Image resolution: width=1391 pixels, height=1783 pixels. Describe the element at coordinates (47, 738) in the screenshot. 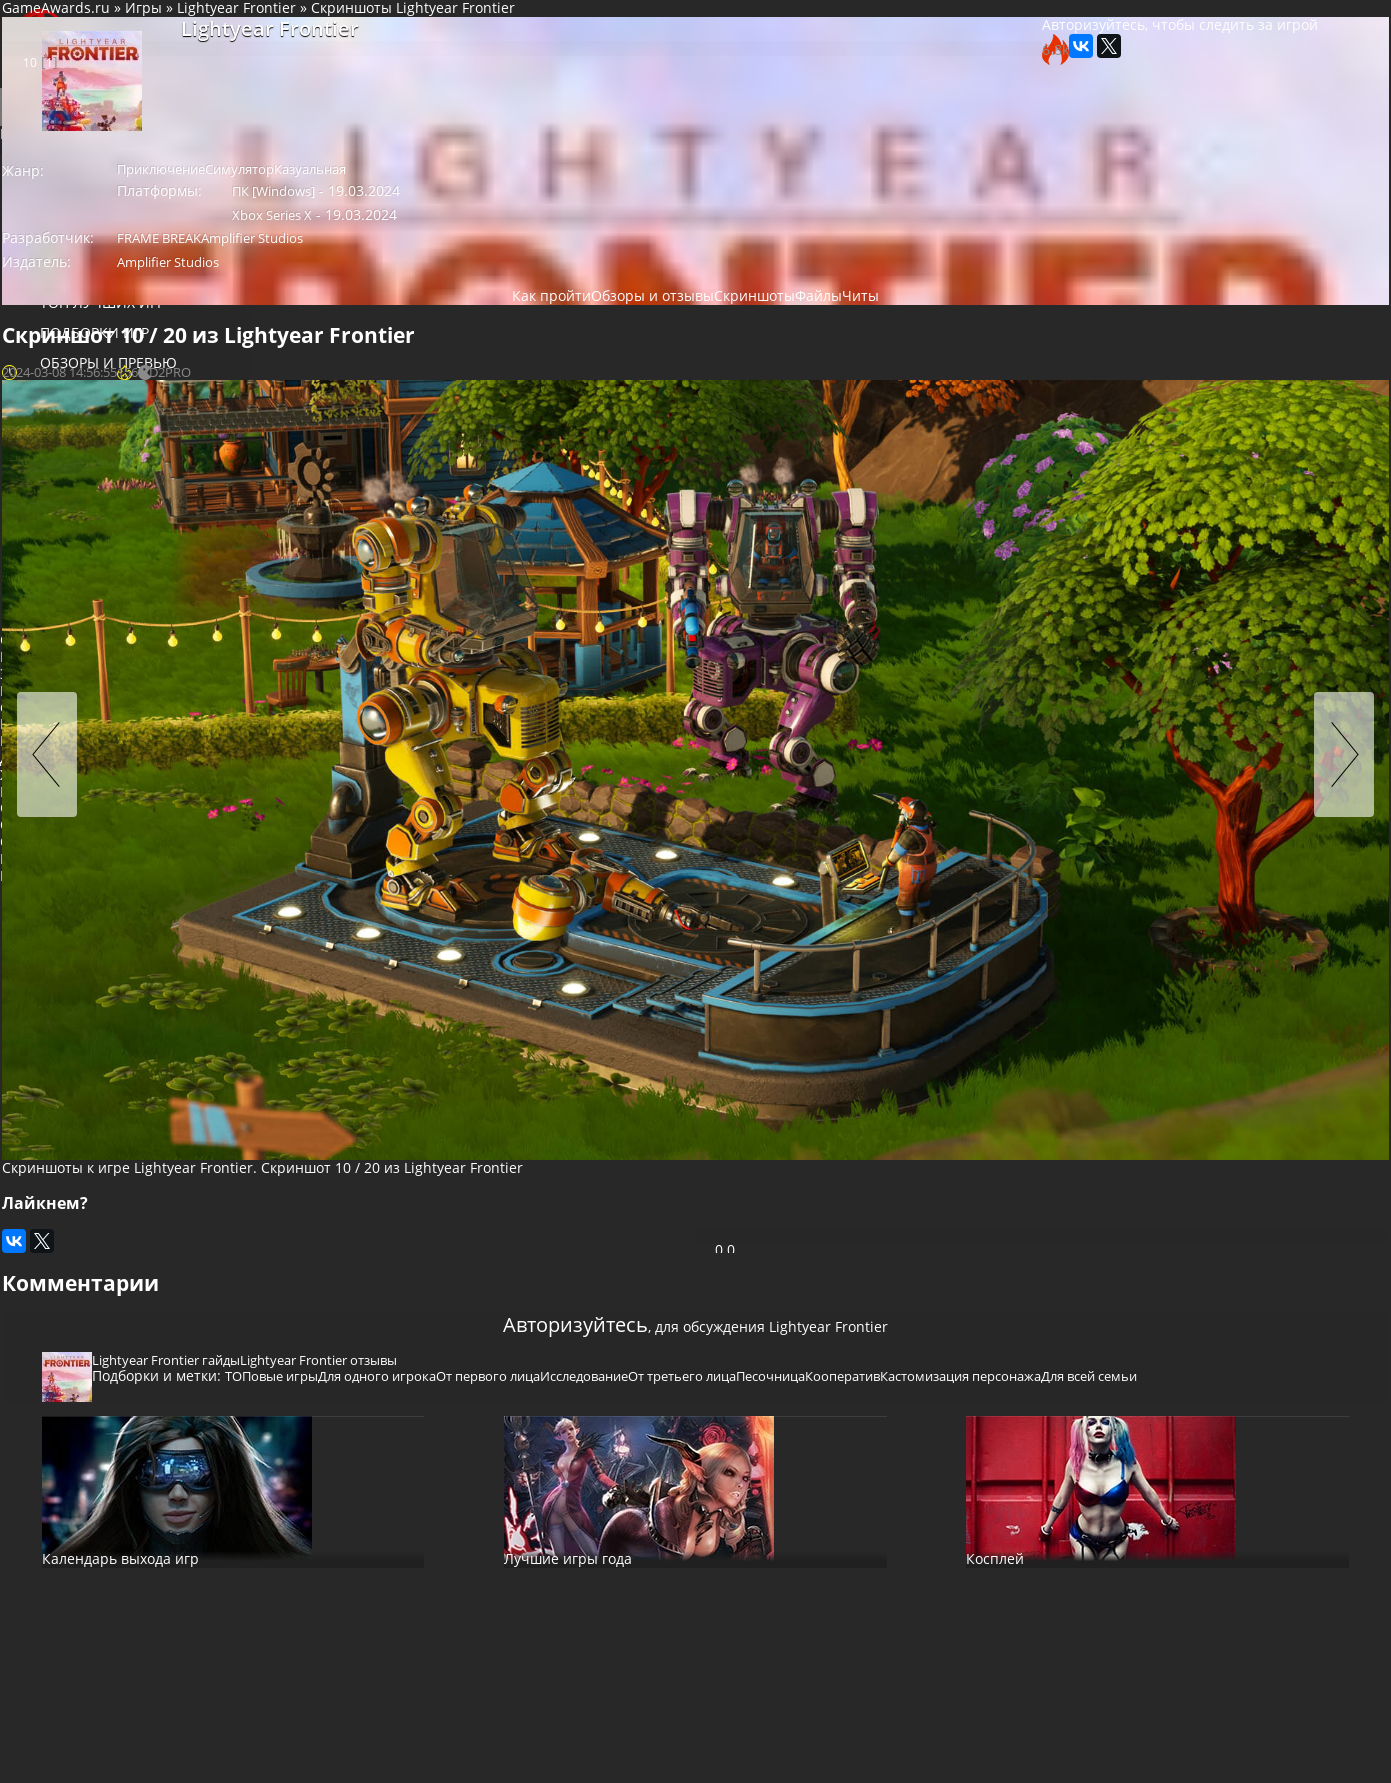

I see `Симулятор` at that location.